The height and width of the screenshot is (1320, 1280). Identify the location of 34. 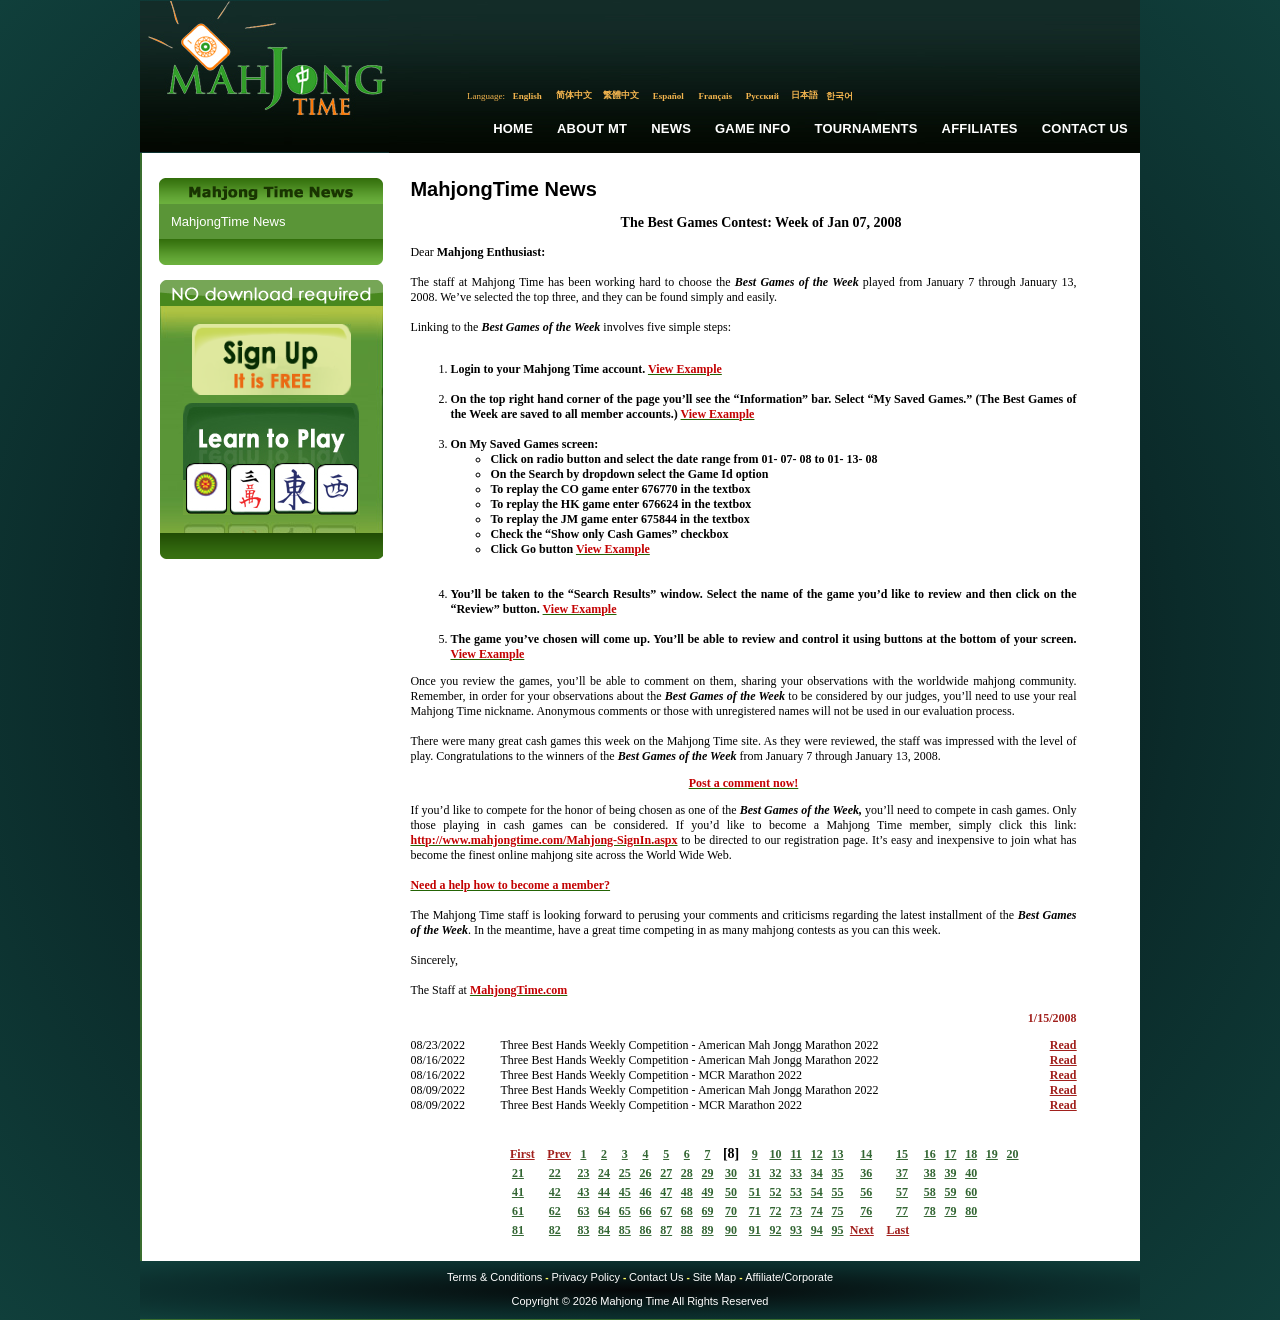
(817, 1173).